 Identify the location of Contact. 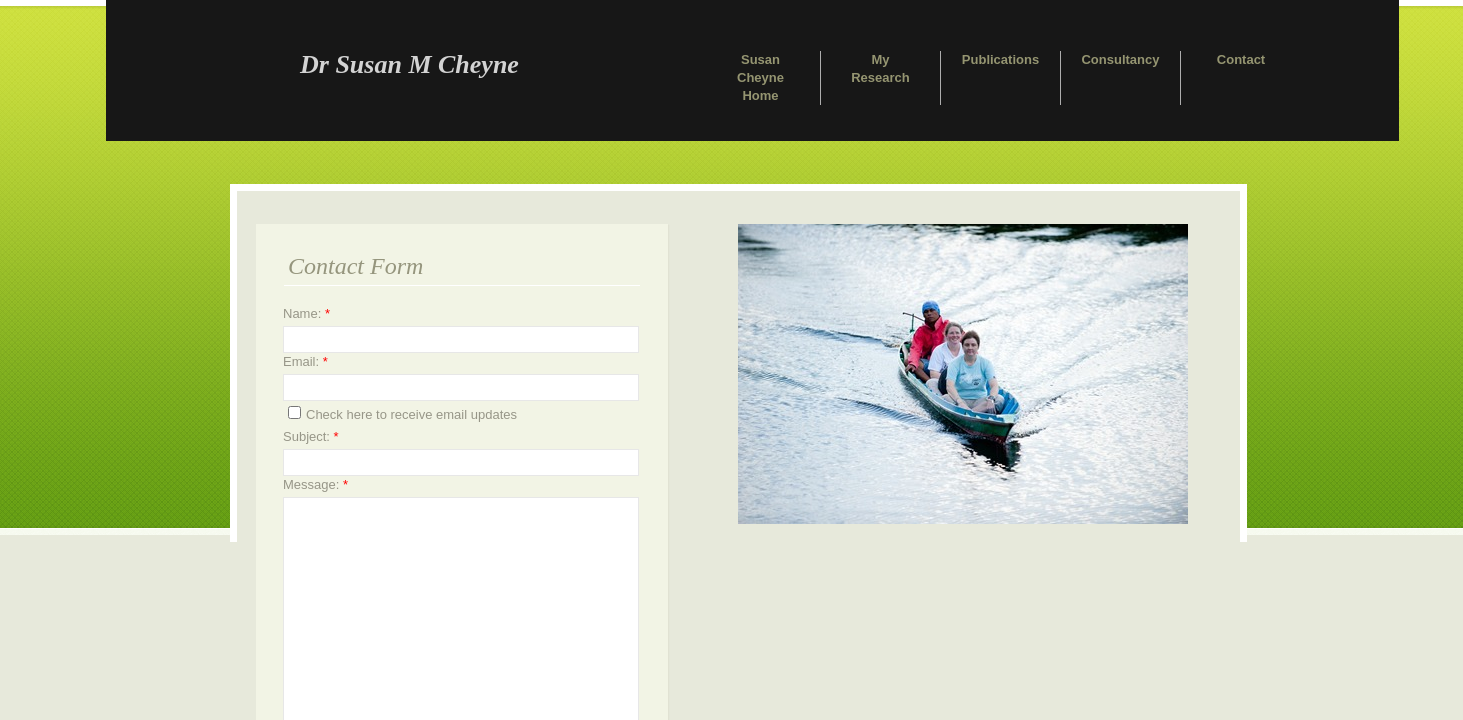
(1241, 59).